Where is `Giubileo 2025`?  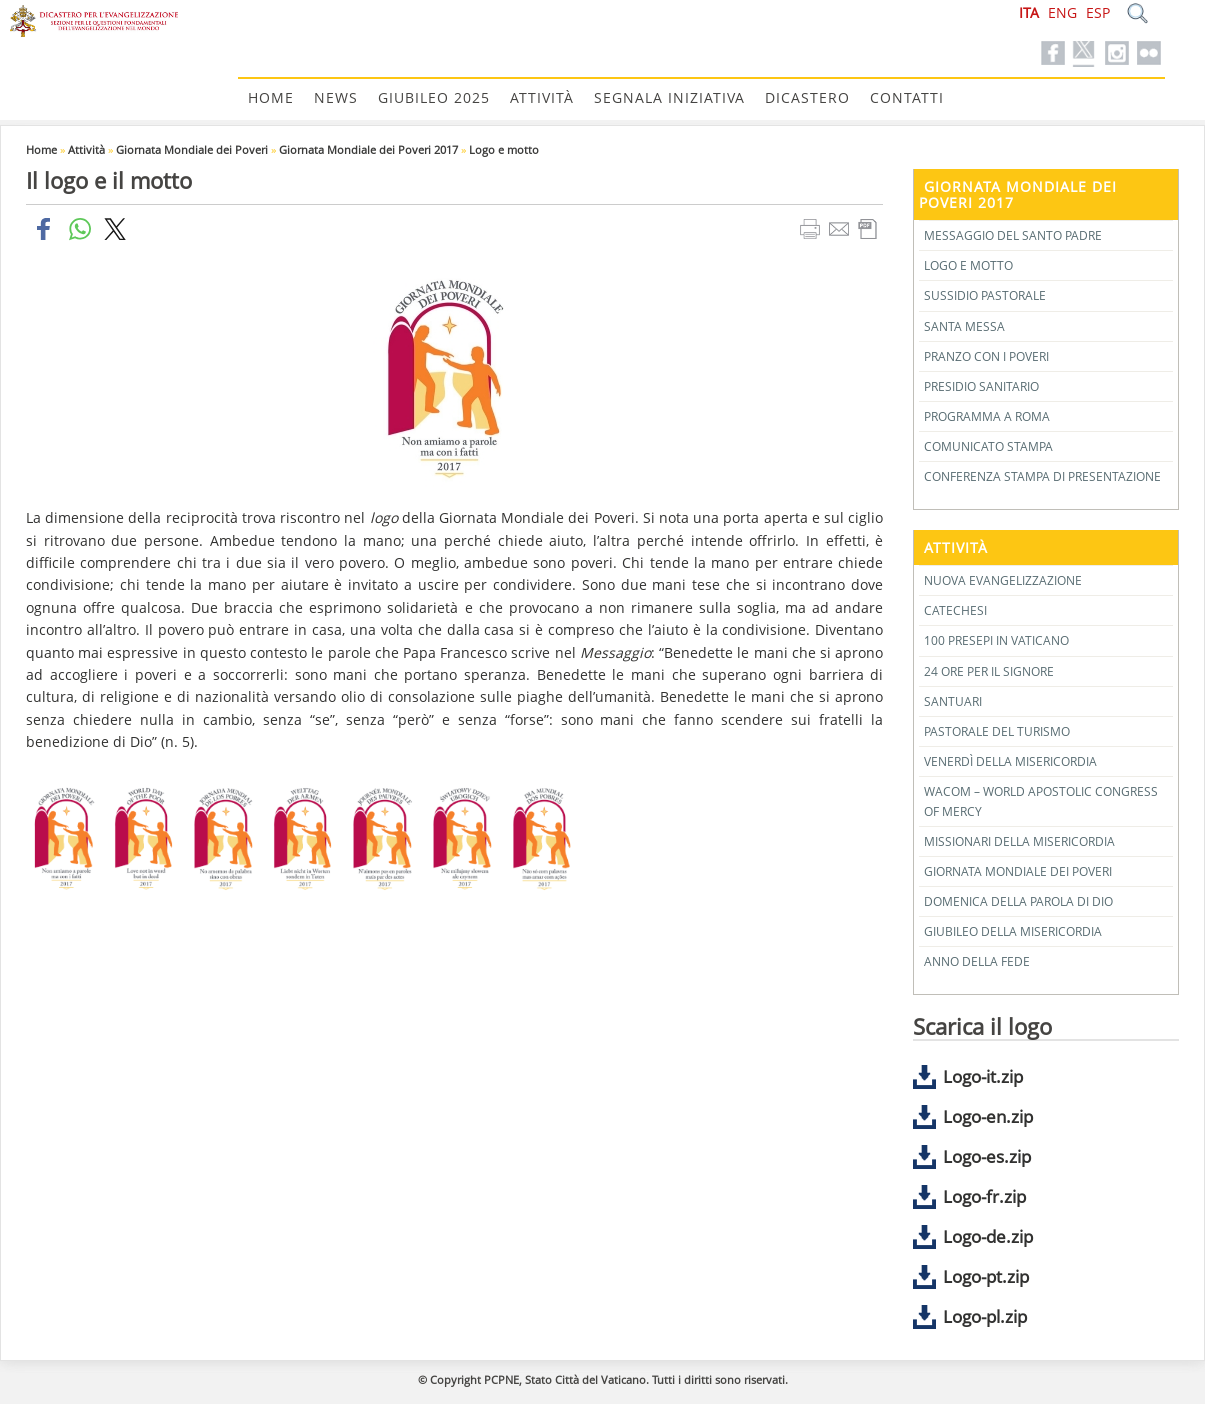 Giubileo 2025 is located at coordinates (434, 97).